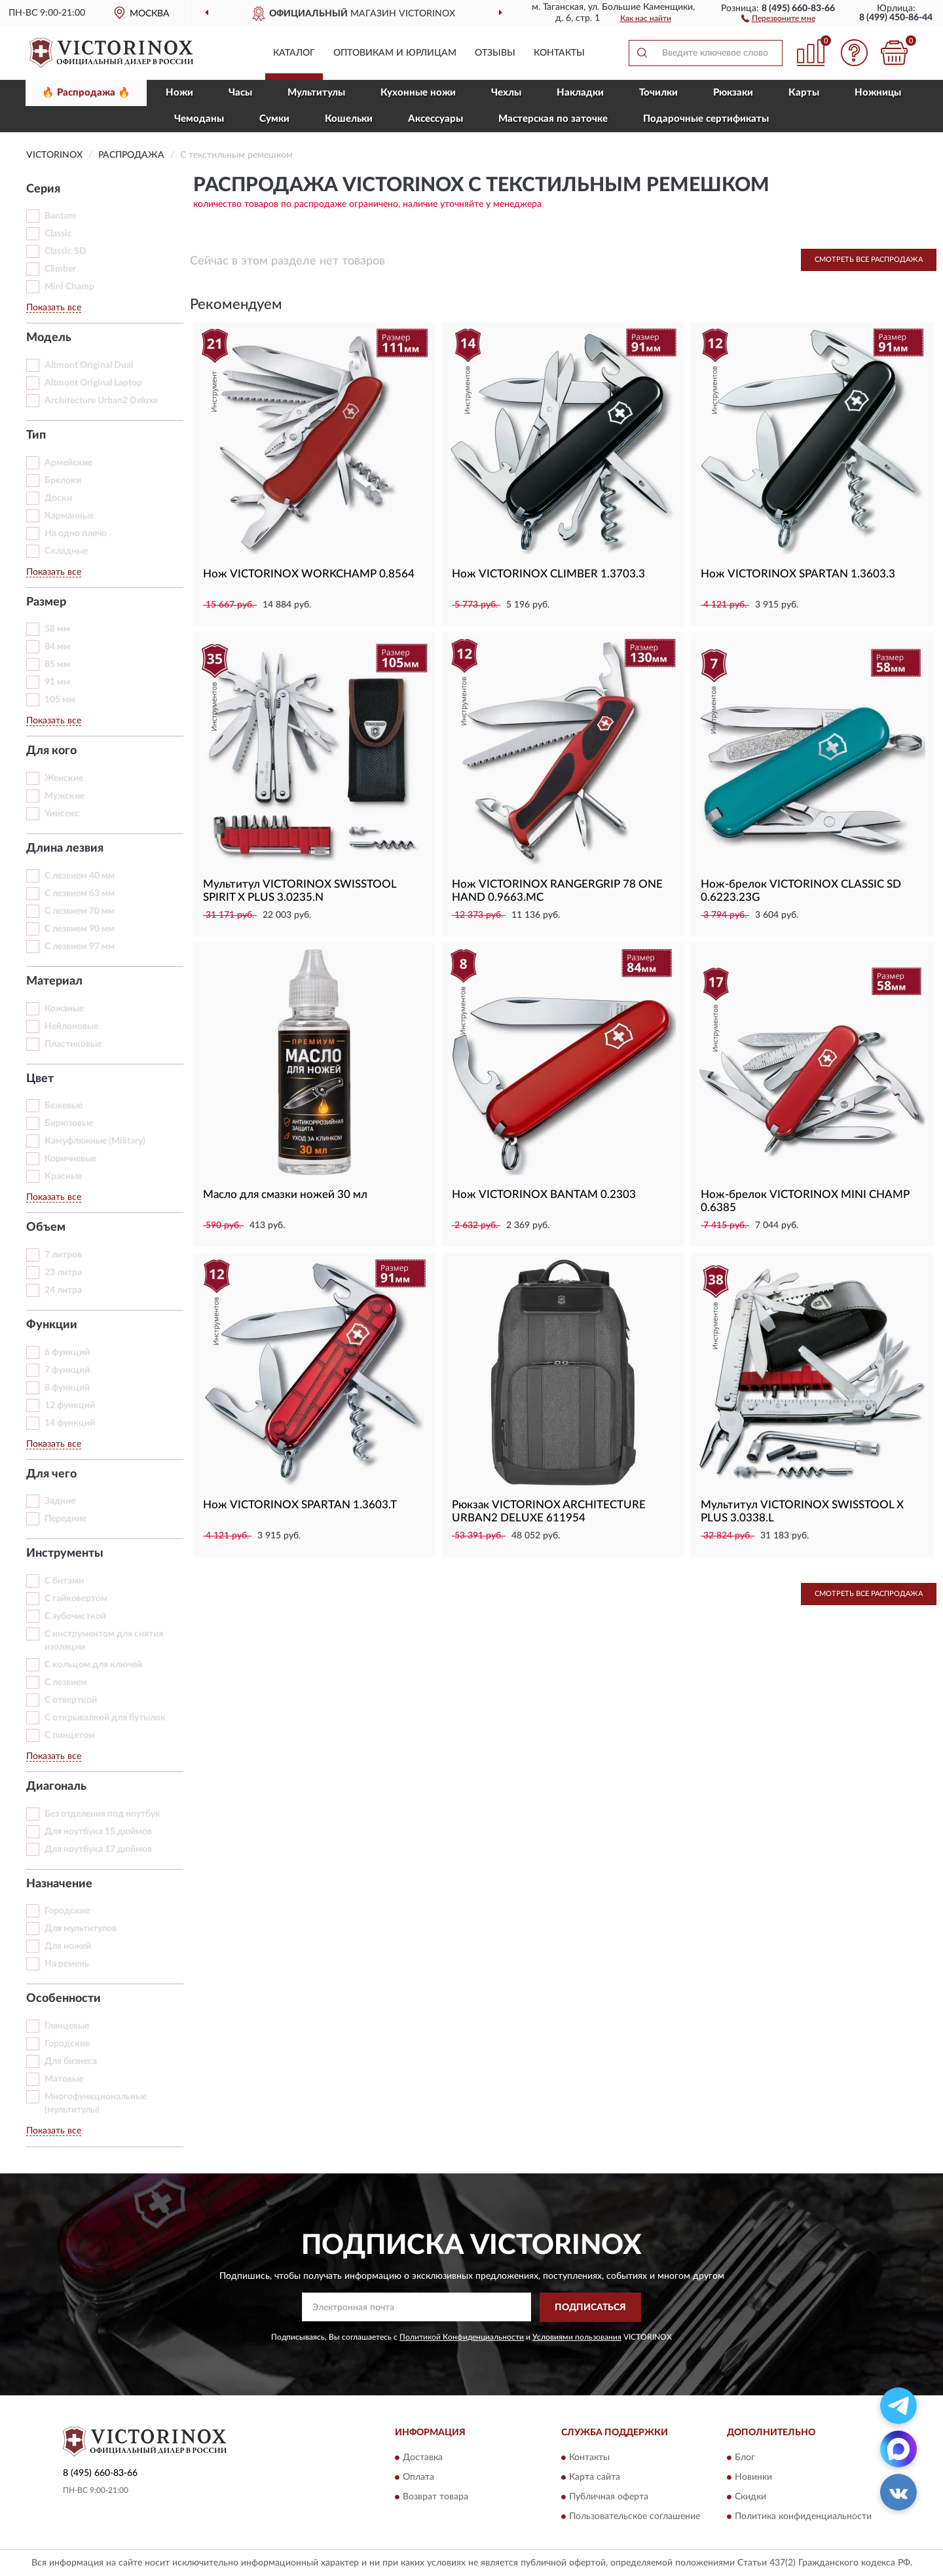 The image size is (943, 2576). Describe the element at coordinates (67, 1963) in the screenshot. I see `На ремень` at that location.